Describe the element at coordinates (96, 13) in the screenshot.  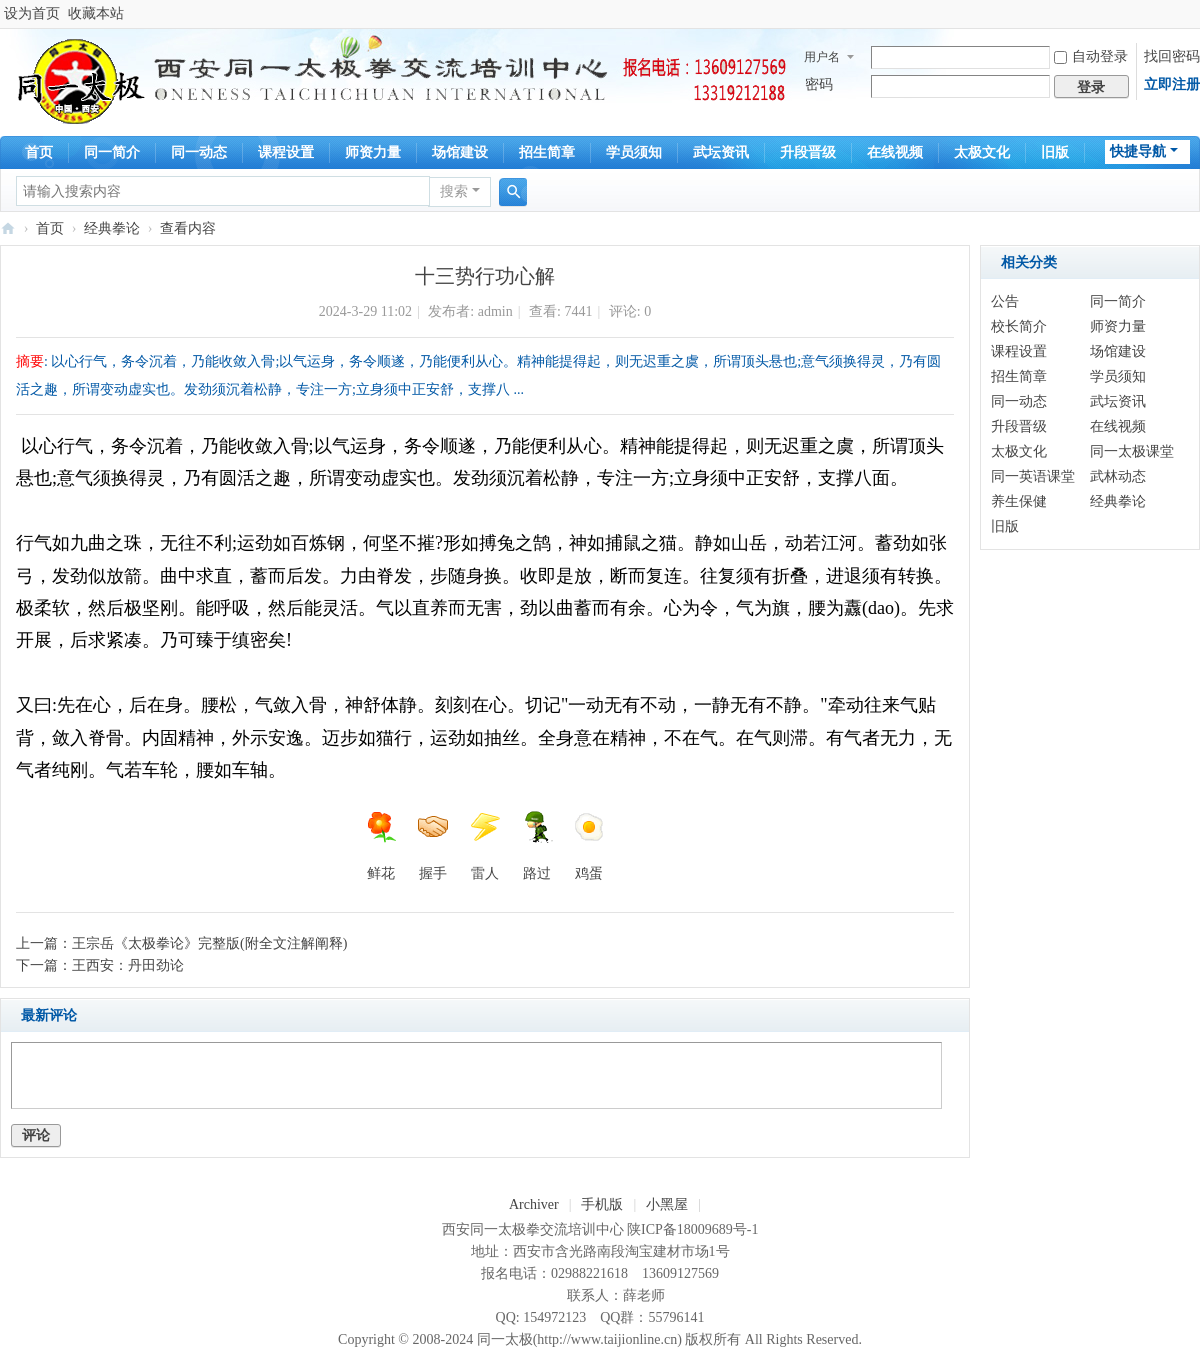
I see `收藏本站` at that location.